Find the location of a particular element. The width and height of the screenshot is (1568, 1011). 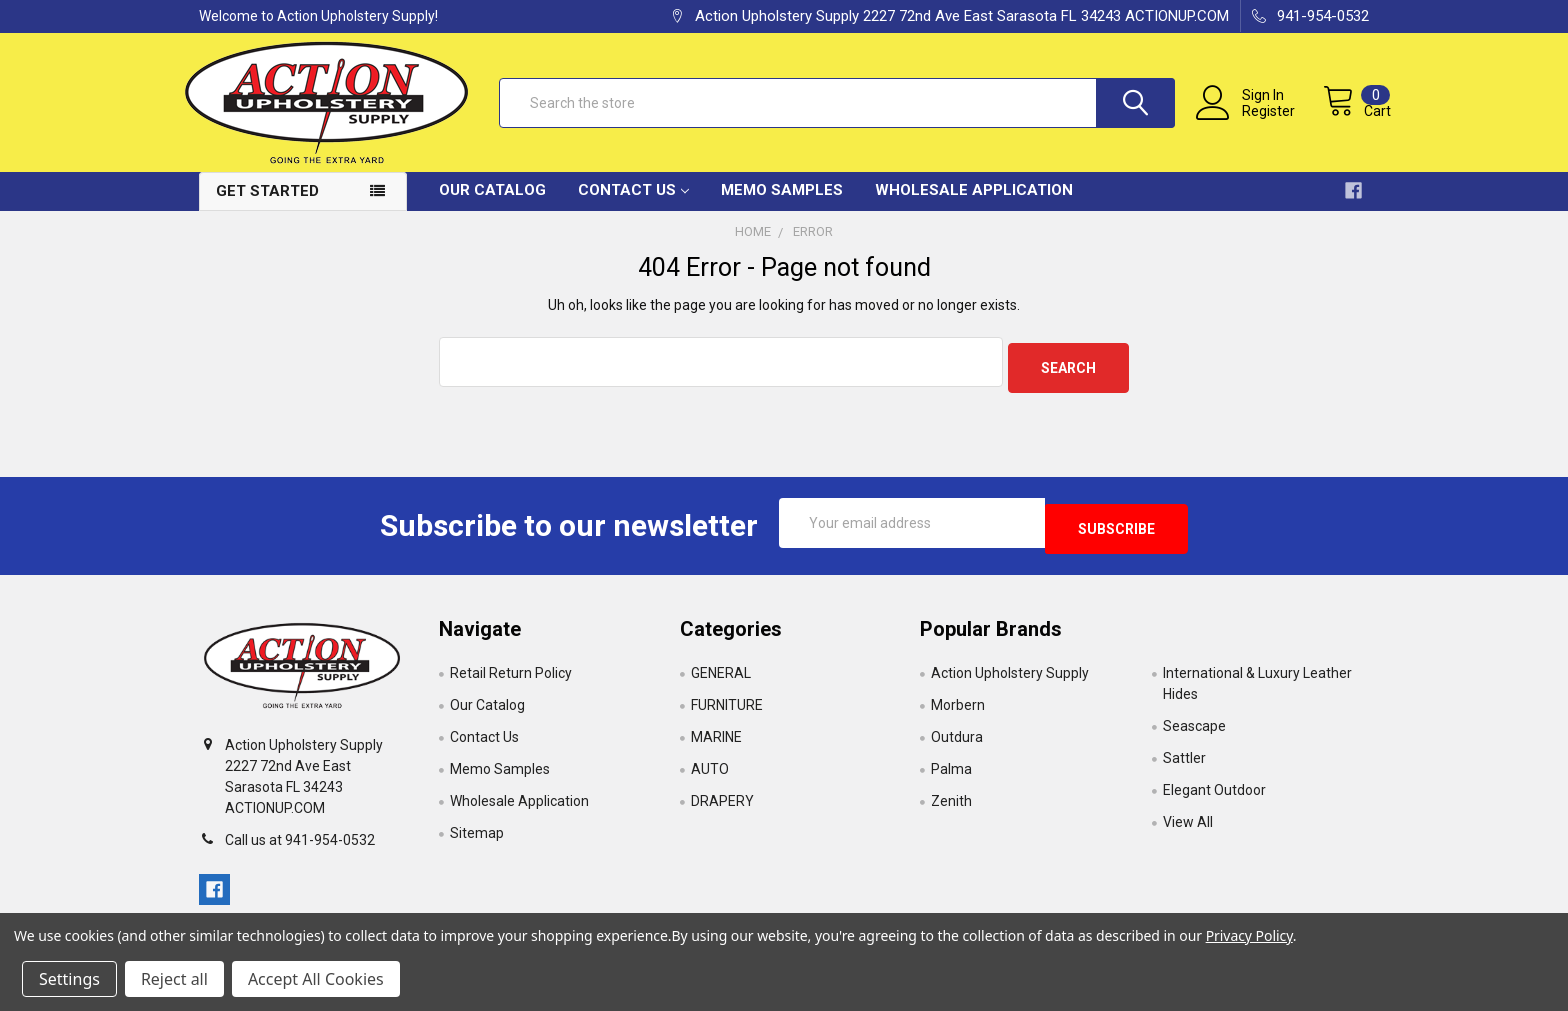

Zenith is located at coordinates (951, 805).